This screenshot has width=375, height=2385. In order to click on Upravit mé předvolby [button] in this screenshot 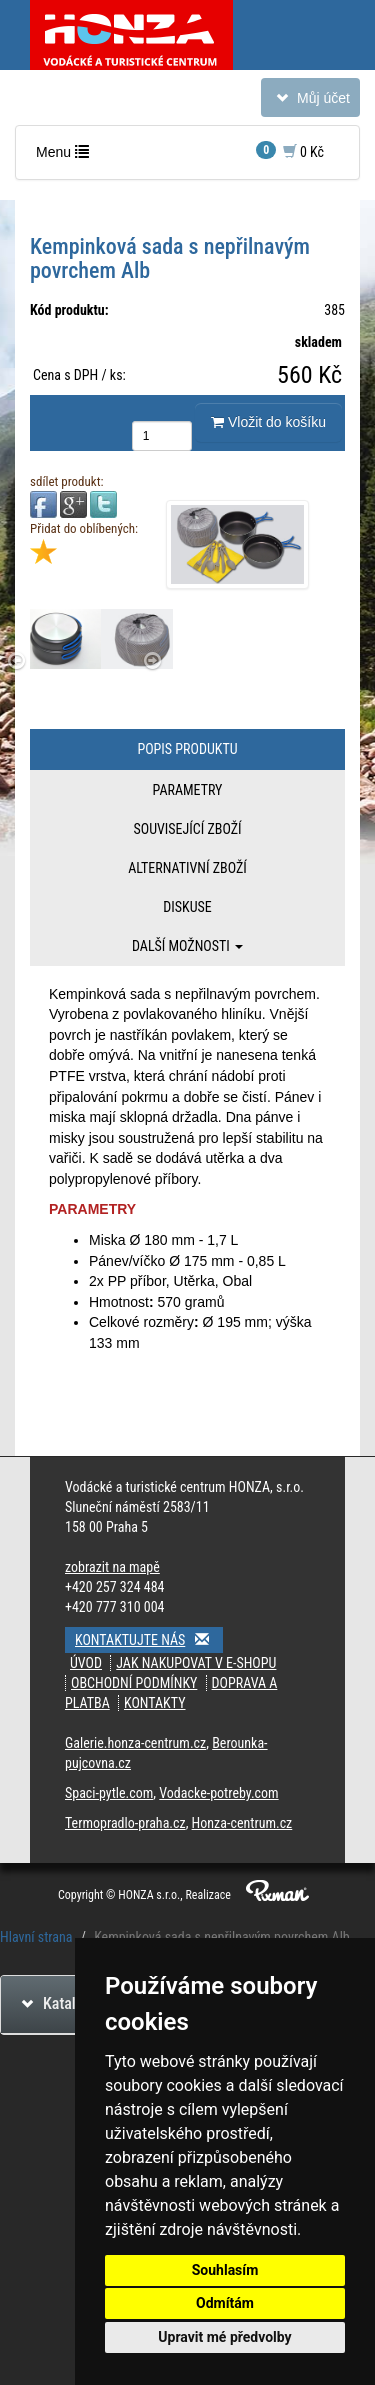, I will do `click(224, 2337)`.